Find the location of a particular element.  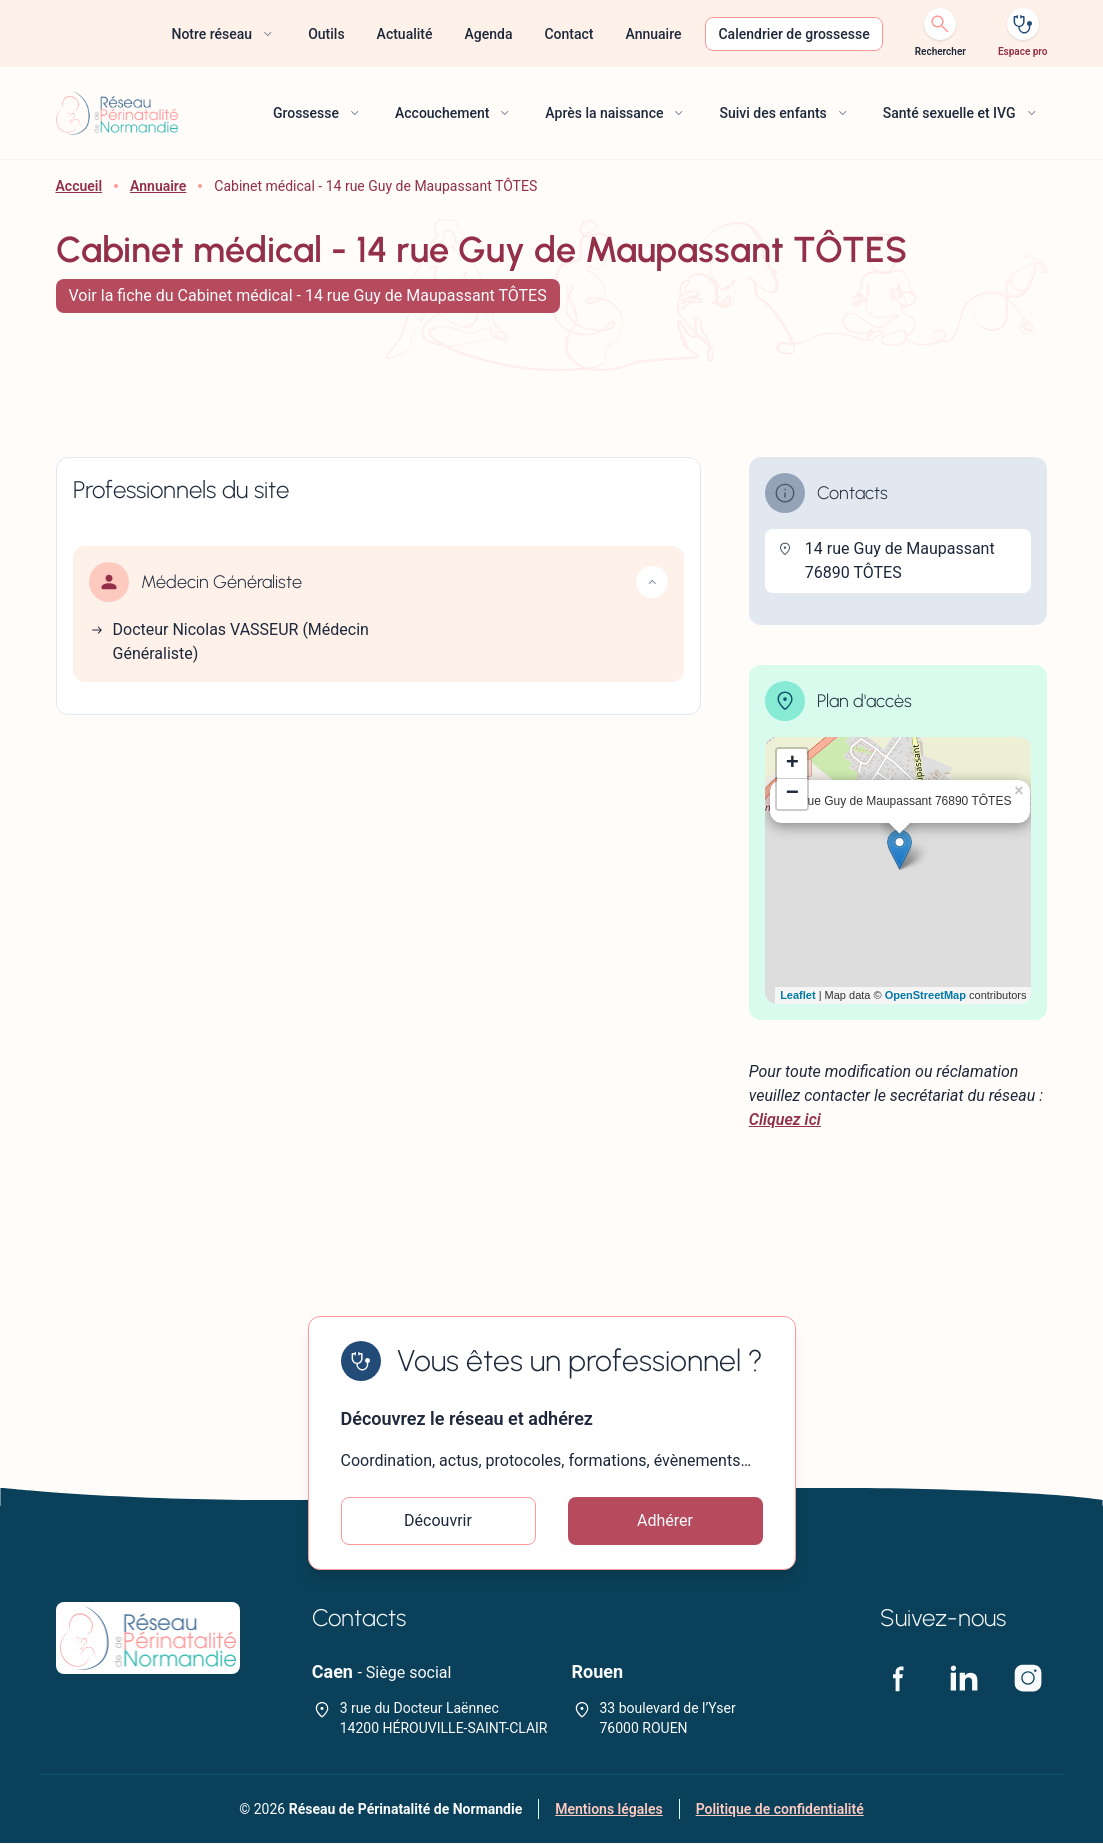

Leaflet is located at coordinates (797, 995).